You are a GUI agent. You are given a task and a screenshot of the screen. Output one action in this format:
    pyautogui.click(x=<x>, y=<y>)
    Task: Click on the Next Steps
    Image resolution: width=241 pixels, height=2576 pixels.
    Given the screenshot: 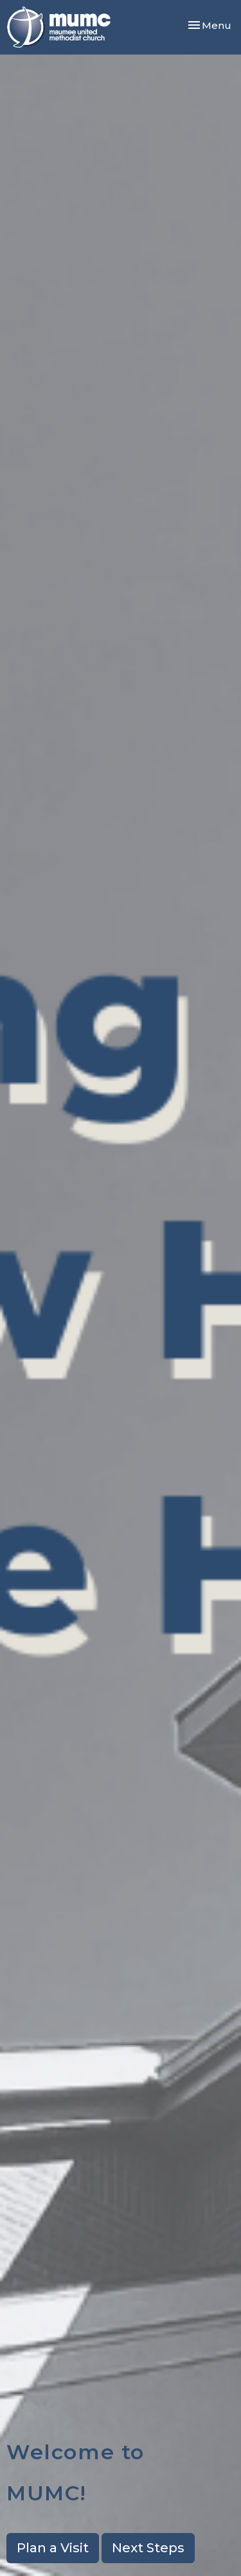 What is the action you would take?
    pyautogui.click(x=148, y=2547)
    